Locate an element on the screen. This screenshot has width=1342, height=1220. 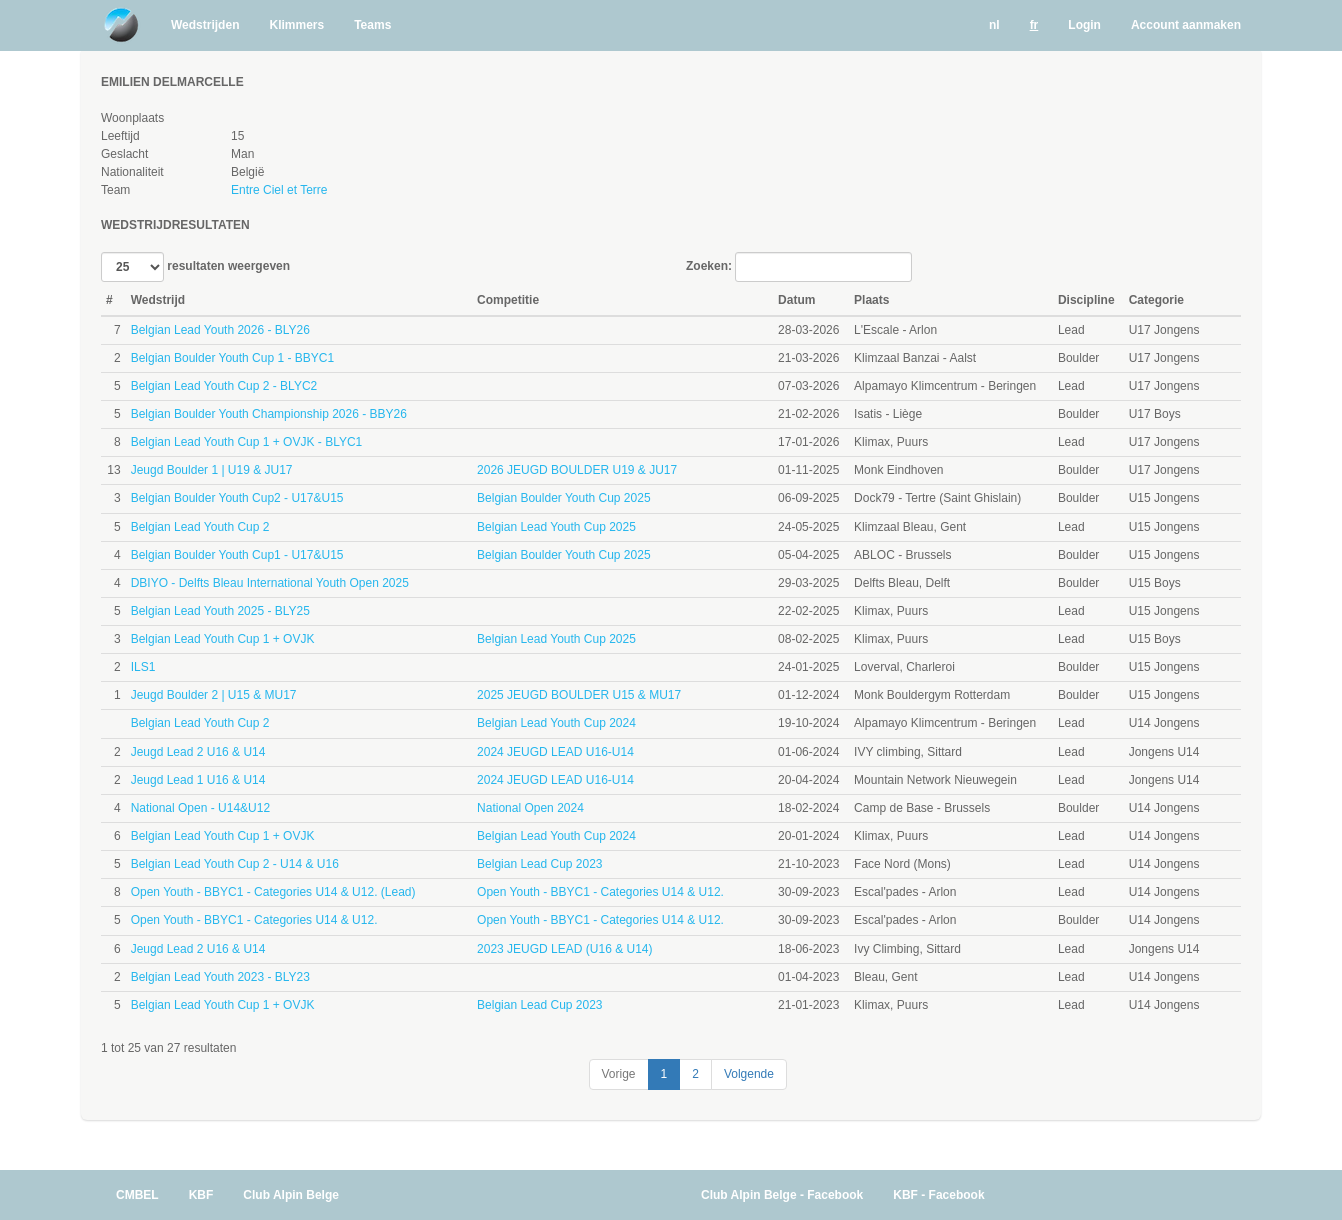
2023 JEUGD LEAD (U16 & U14) is located at coordinates (564, 949).